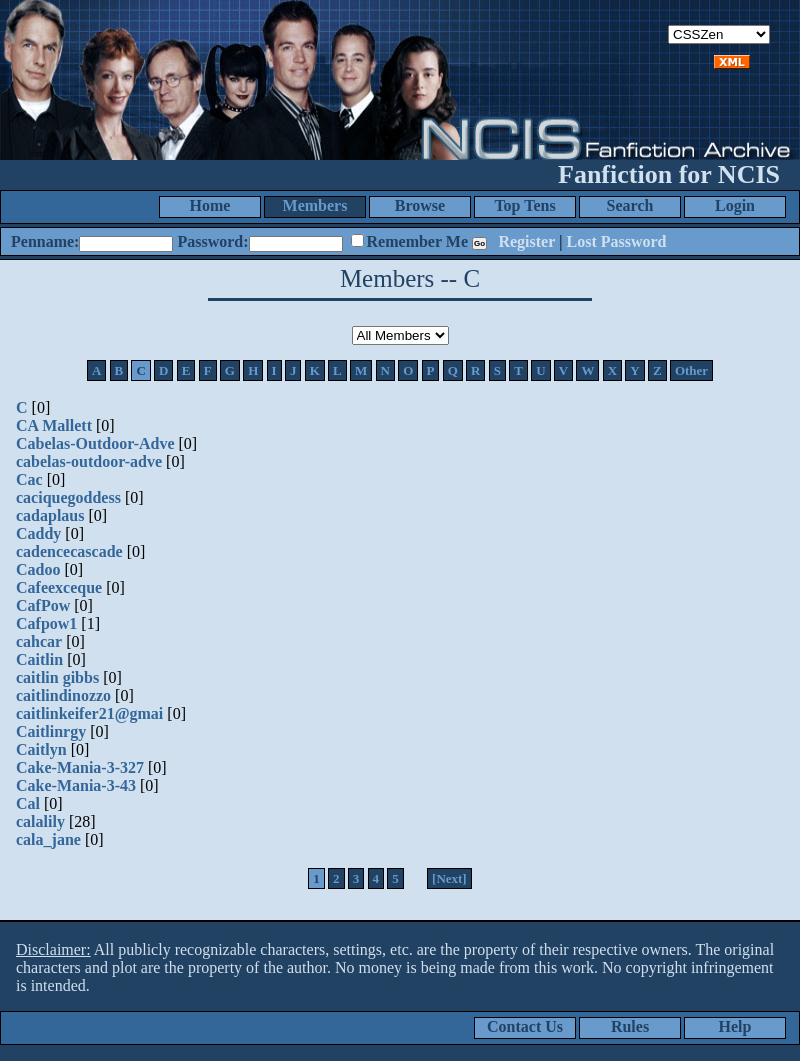  Describe the element at coordinates (210, 205) in the screenshot. I see `Home` at that location.